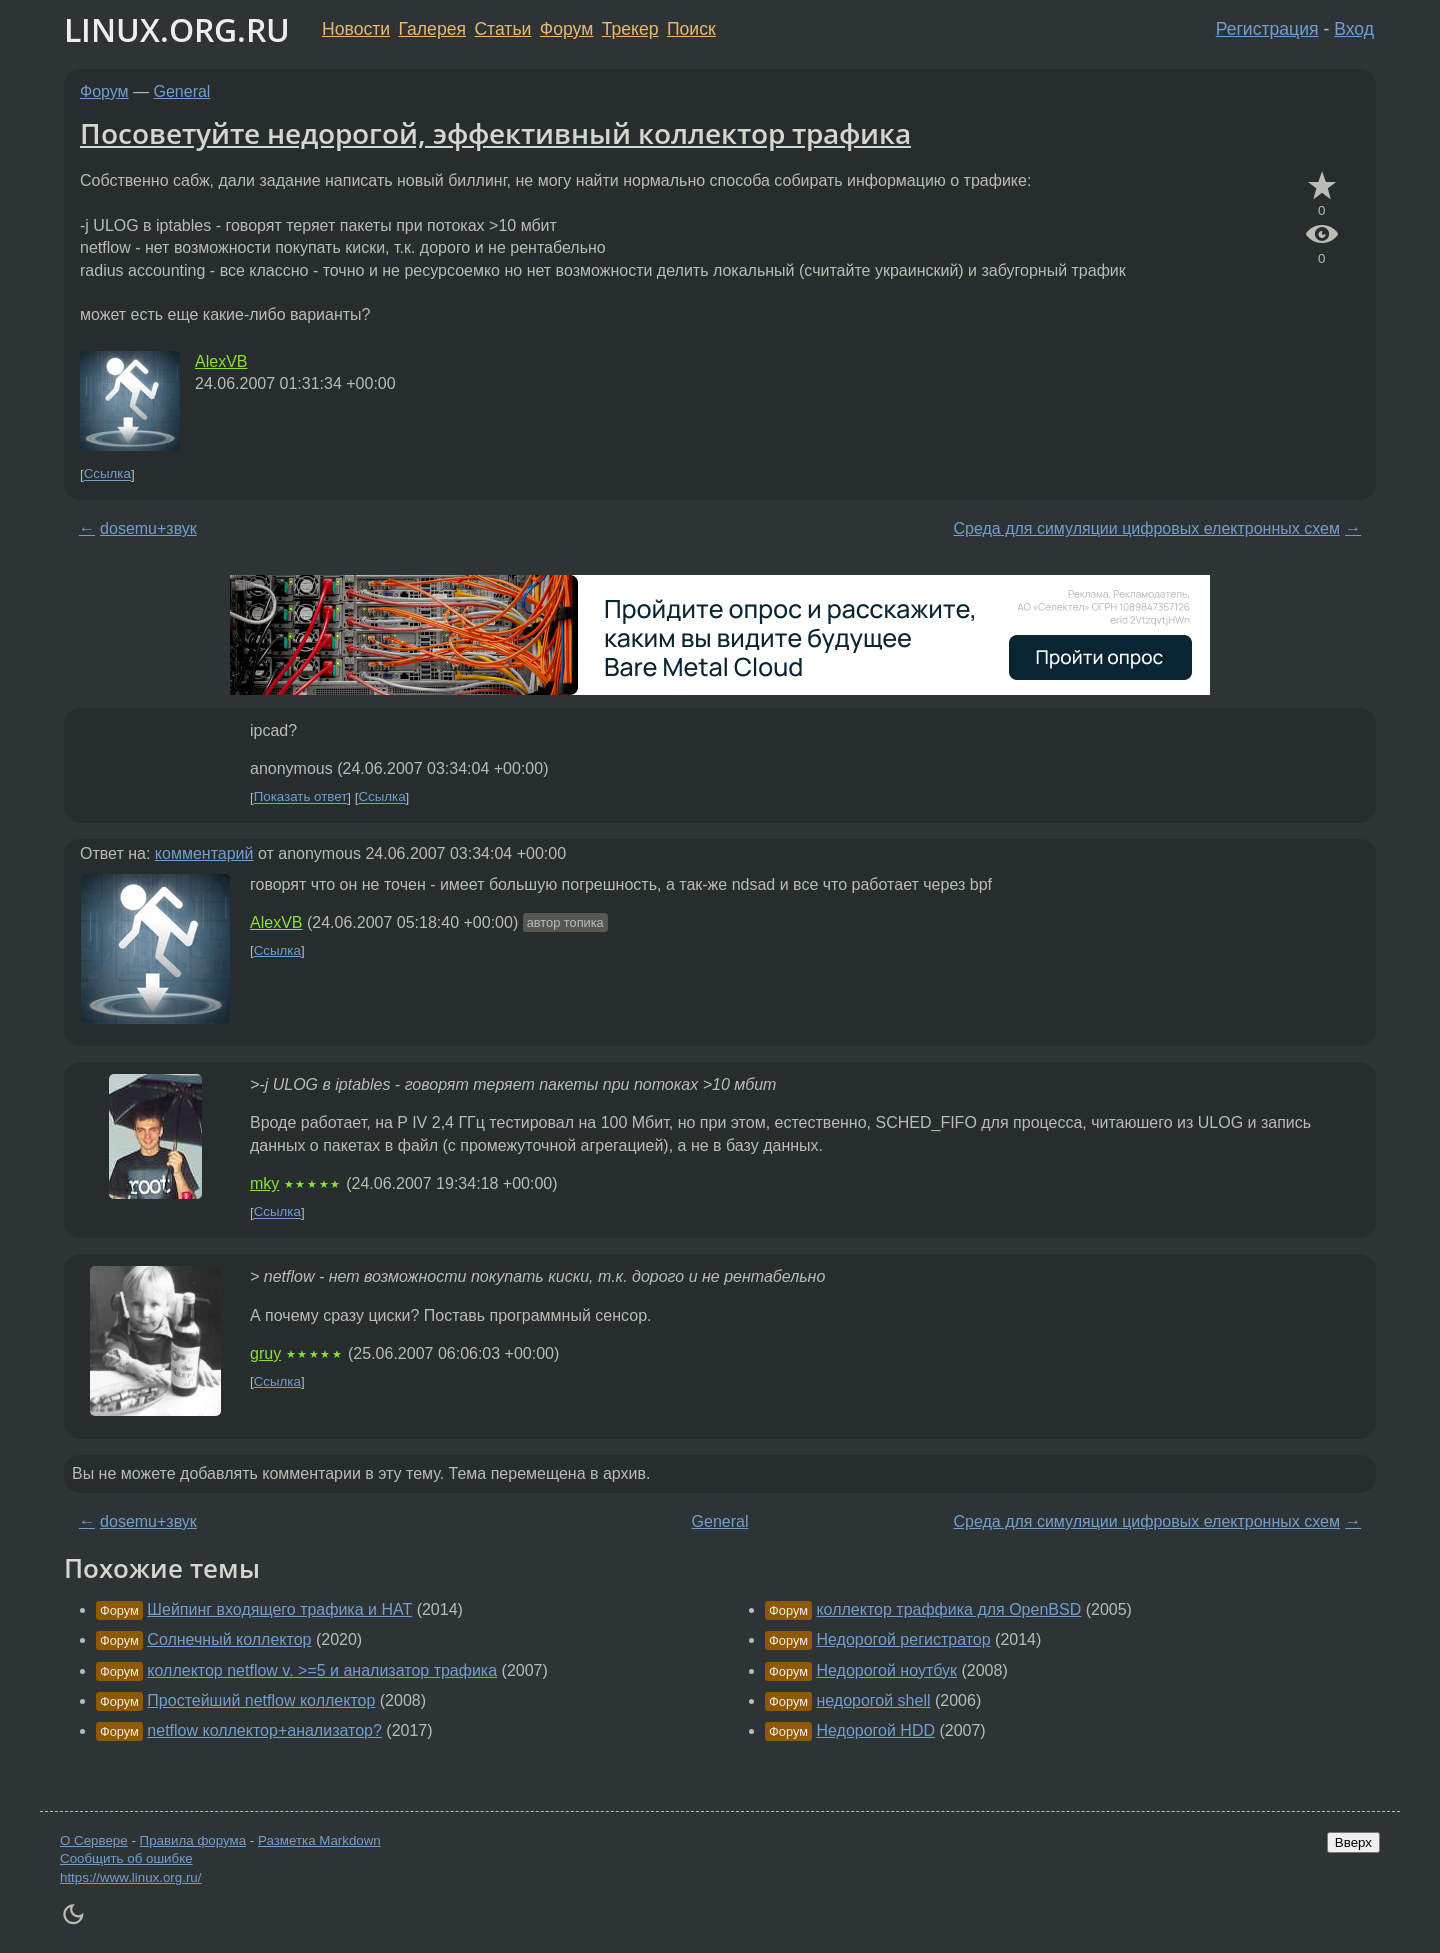 The width and height of the screenshot is (1440, 1953). What do you see at coordinates (107, 474) in the screenshot?
I see `Ссылка` at bounding box center [107, 474].